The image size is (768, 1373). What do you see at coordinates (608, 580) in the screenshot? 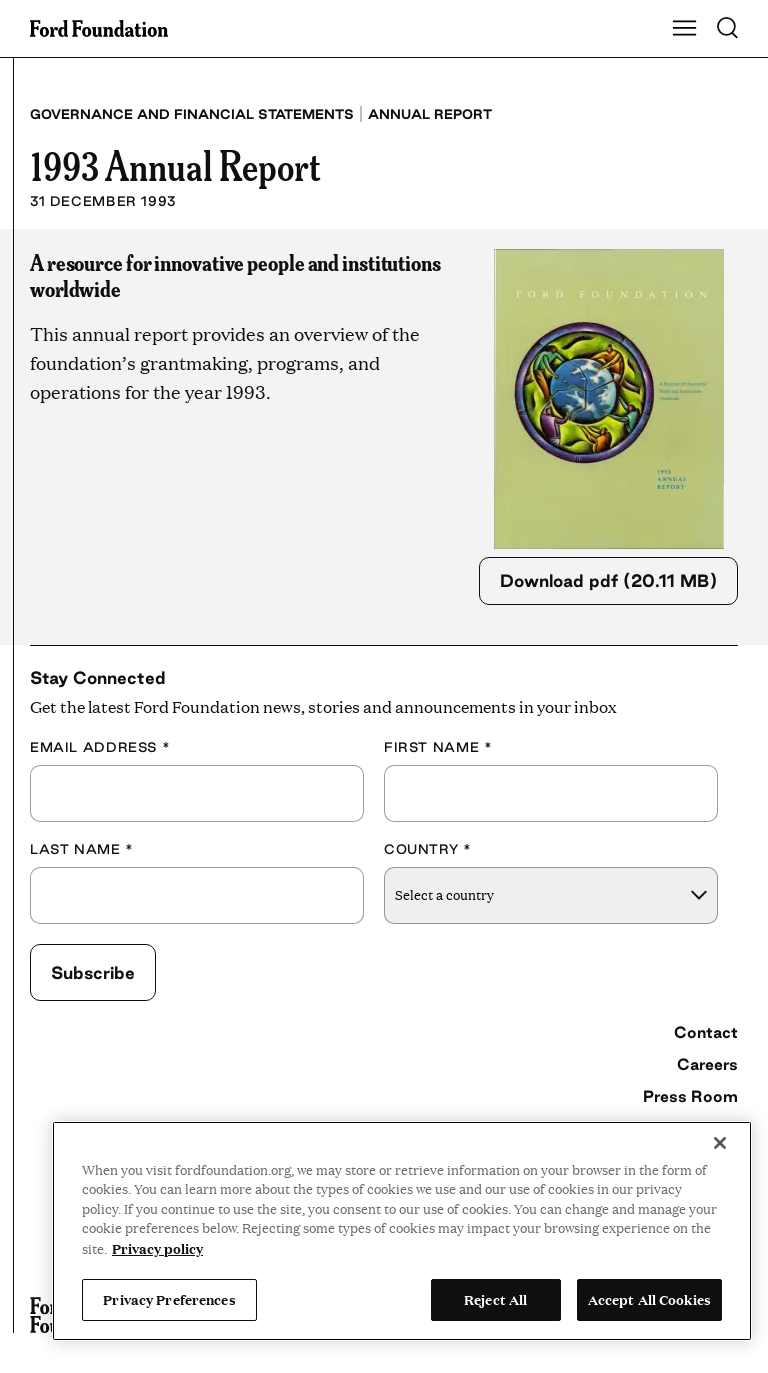
I see `Download pdf (20.11 MB)` at bounding box center [608, 580].